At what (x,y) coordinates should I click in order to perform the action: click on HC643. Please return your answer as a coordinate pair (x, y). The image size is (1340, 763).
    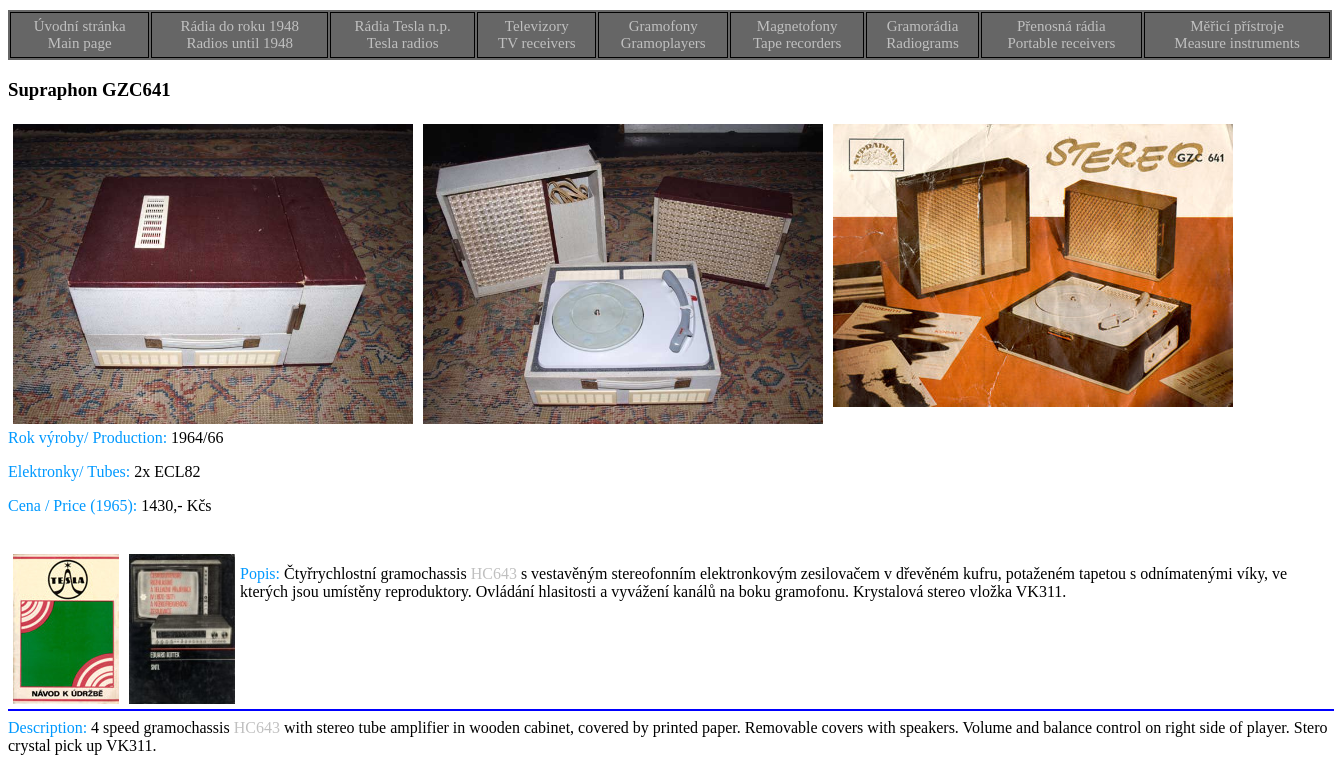
    Looking at the image, I should click on (494, 573).